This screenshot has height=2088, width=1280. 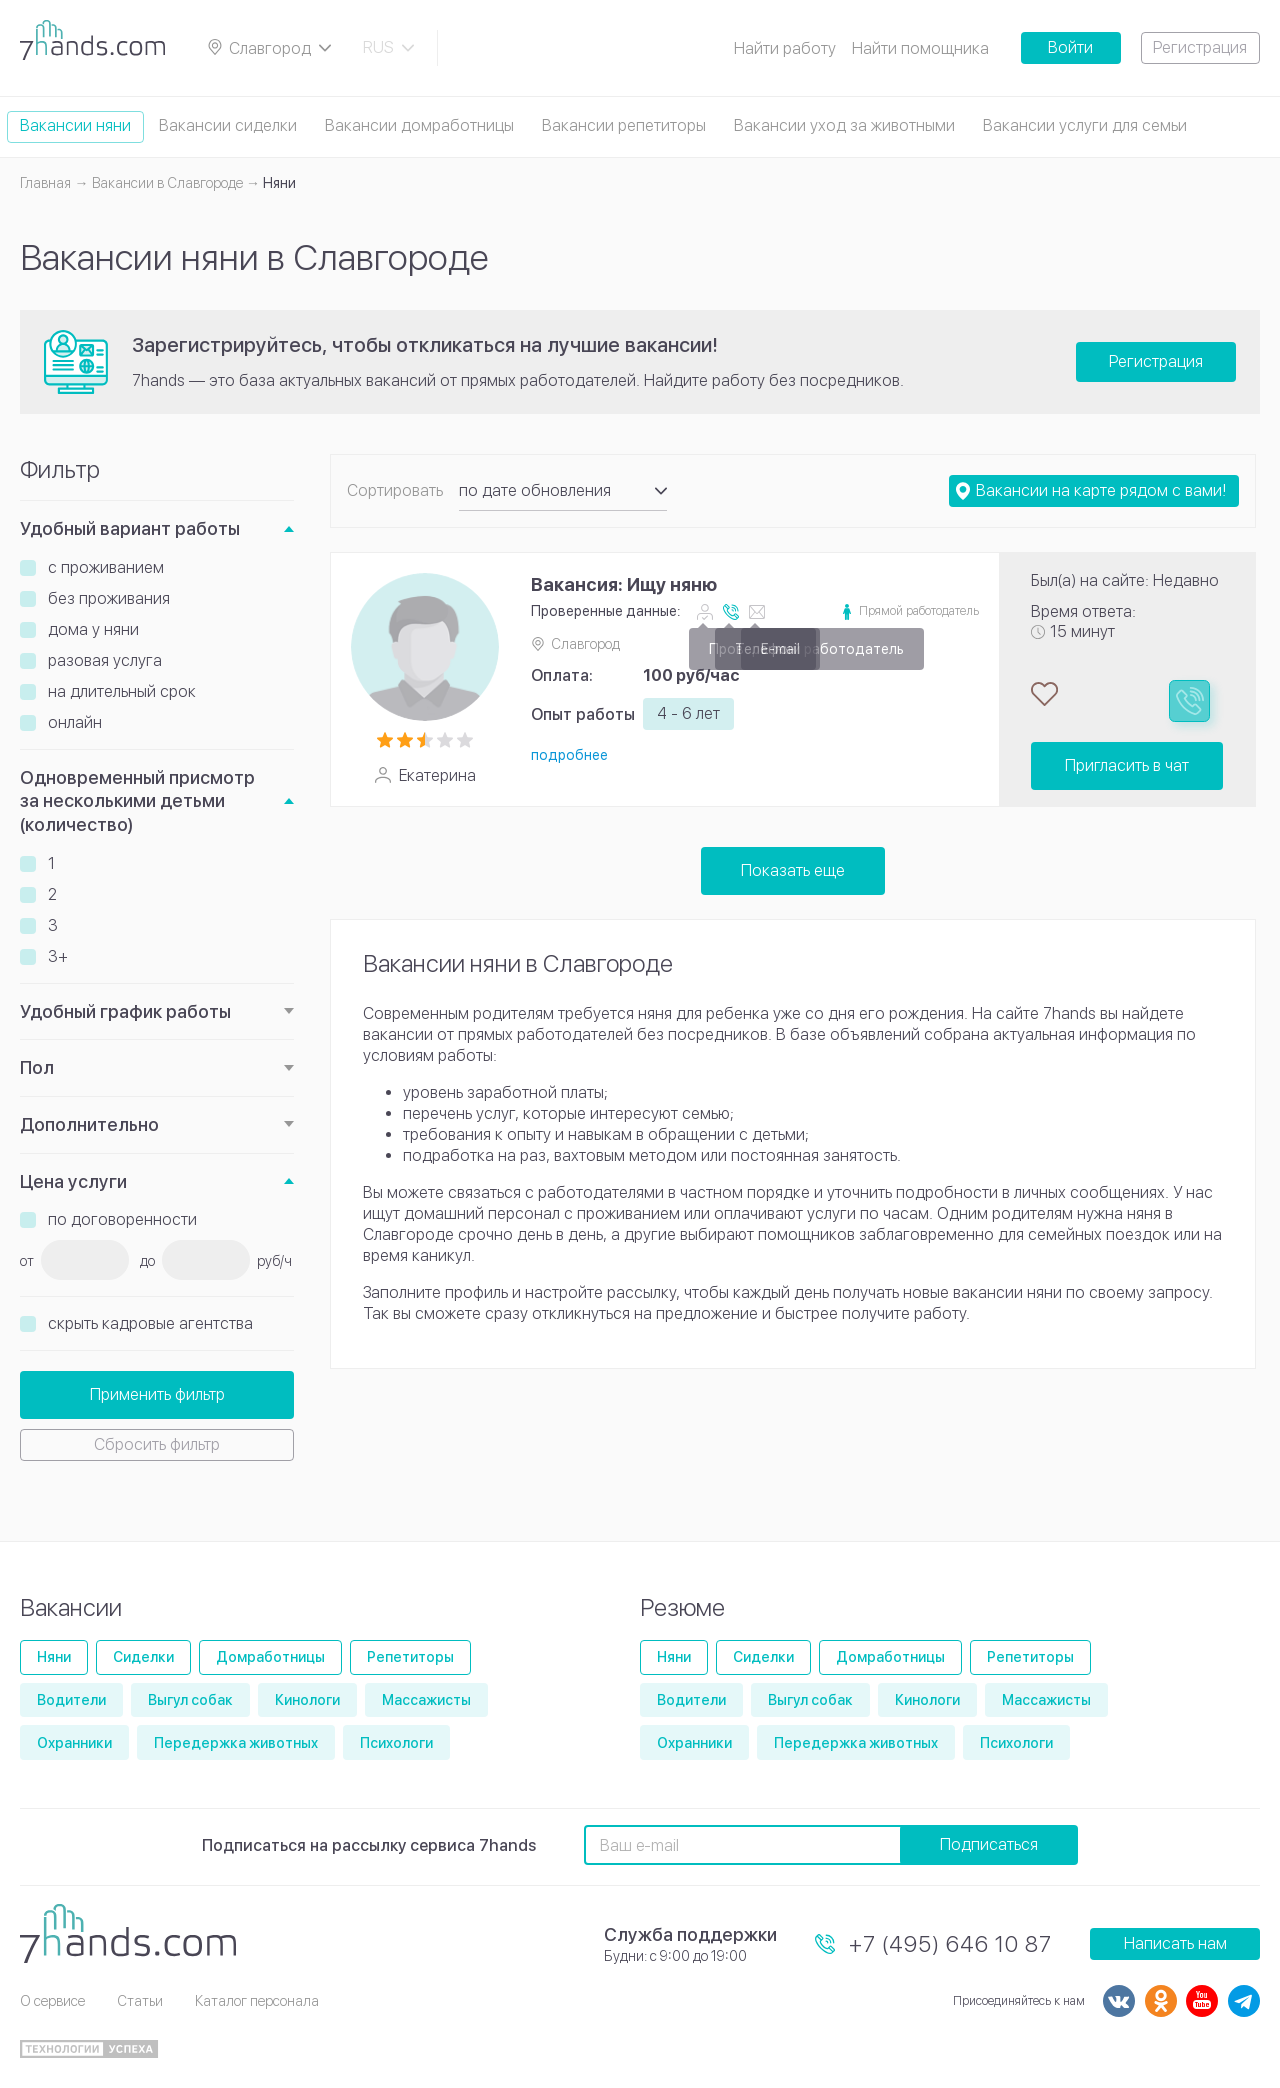 What do you see at coordinates (71, 1607) in the screenshot?
I see `Вакансии` at bounding box center [71, 1607].